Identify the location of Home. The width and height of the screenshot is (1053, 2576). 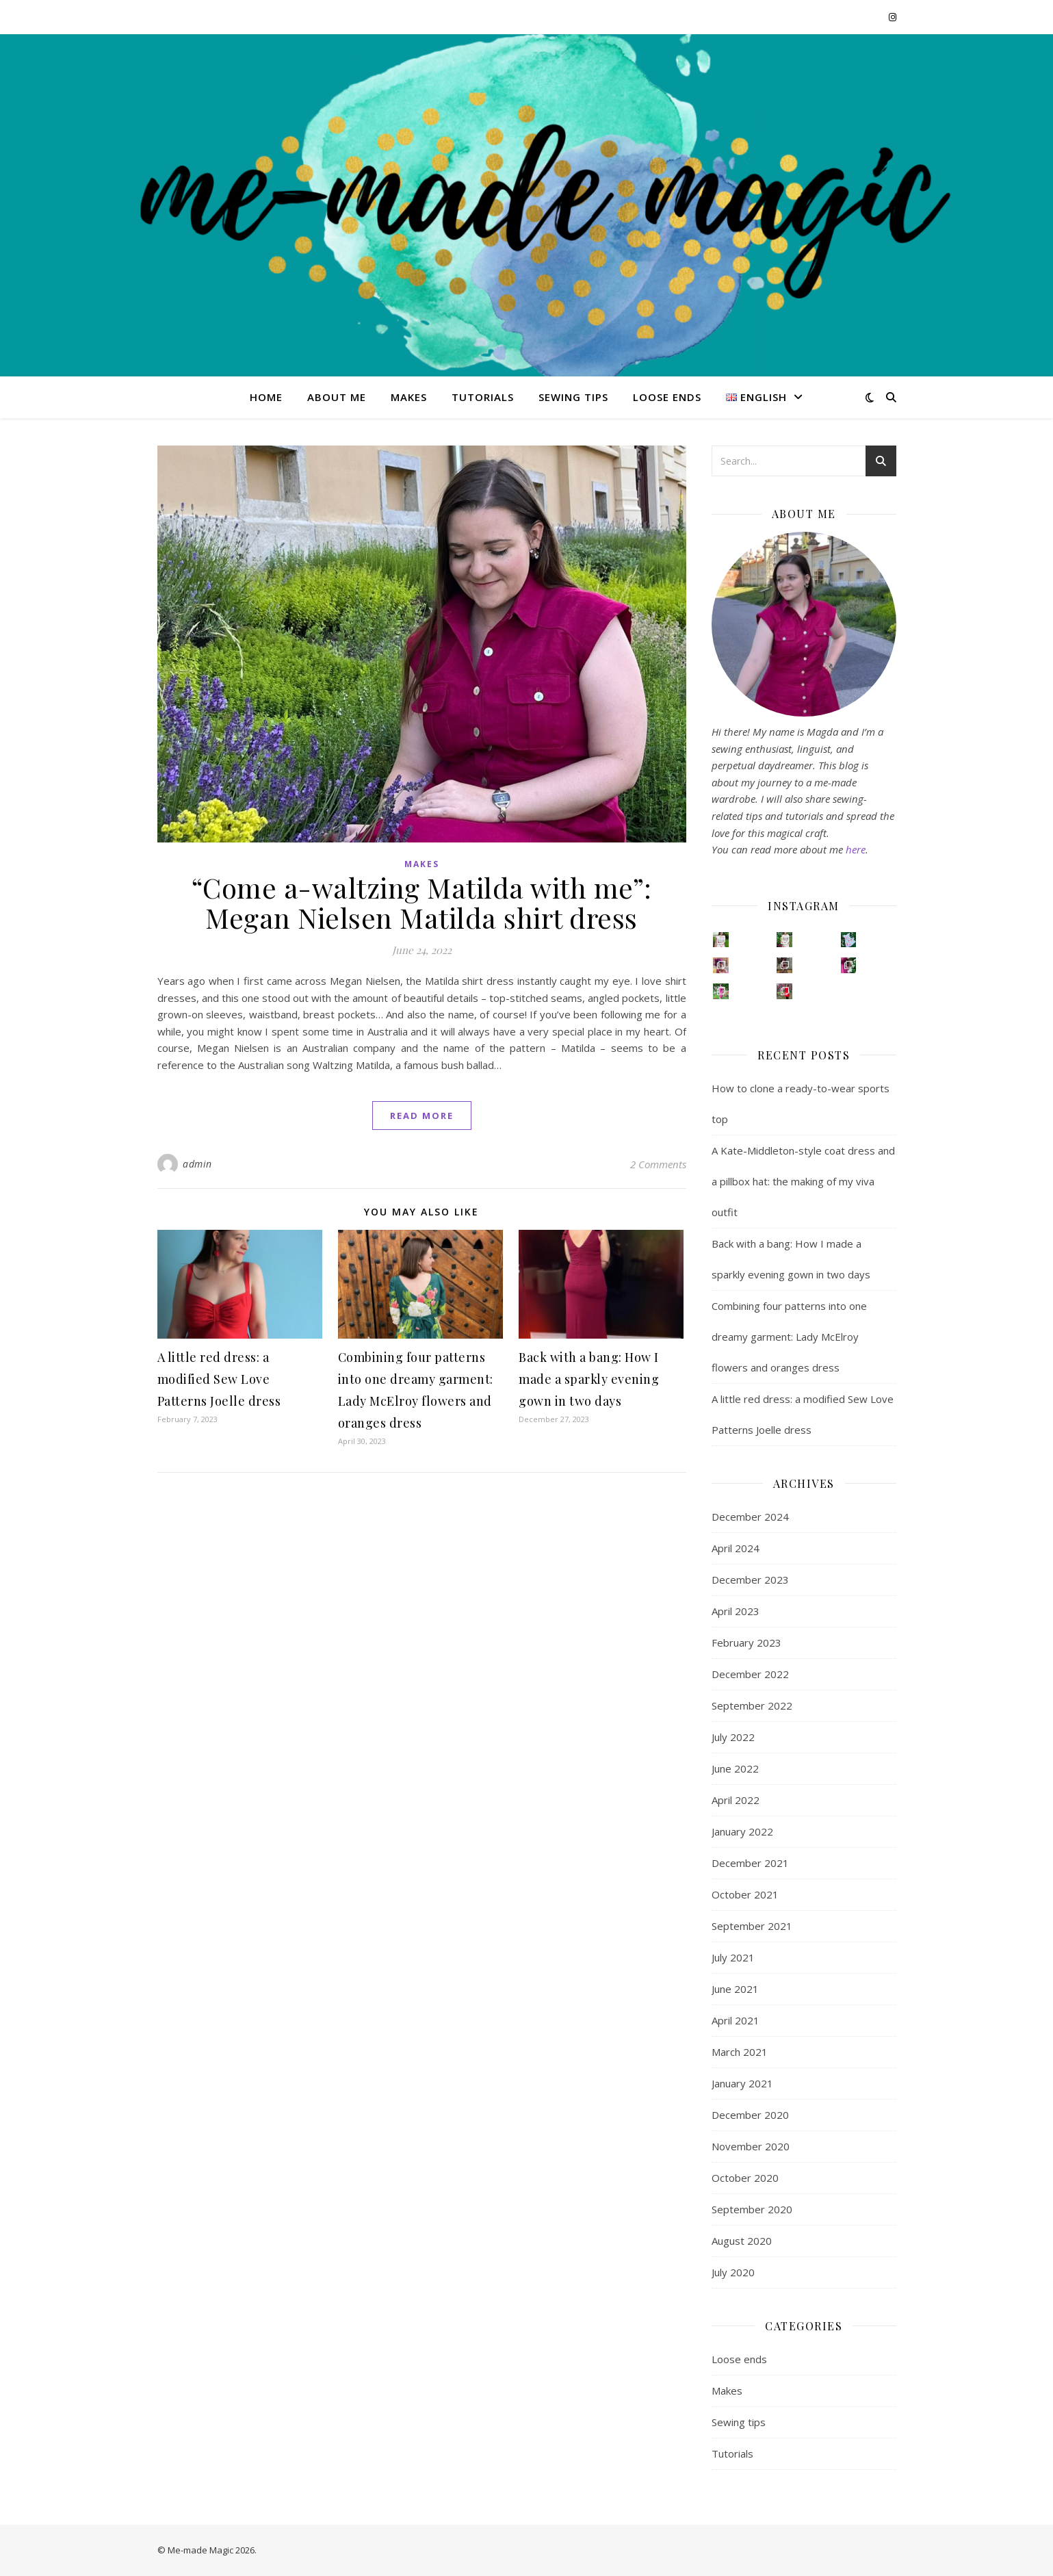
(266, 397).